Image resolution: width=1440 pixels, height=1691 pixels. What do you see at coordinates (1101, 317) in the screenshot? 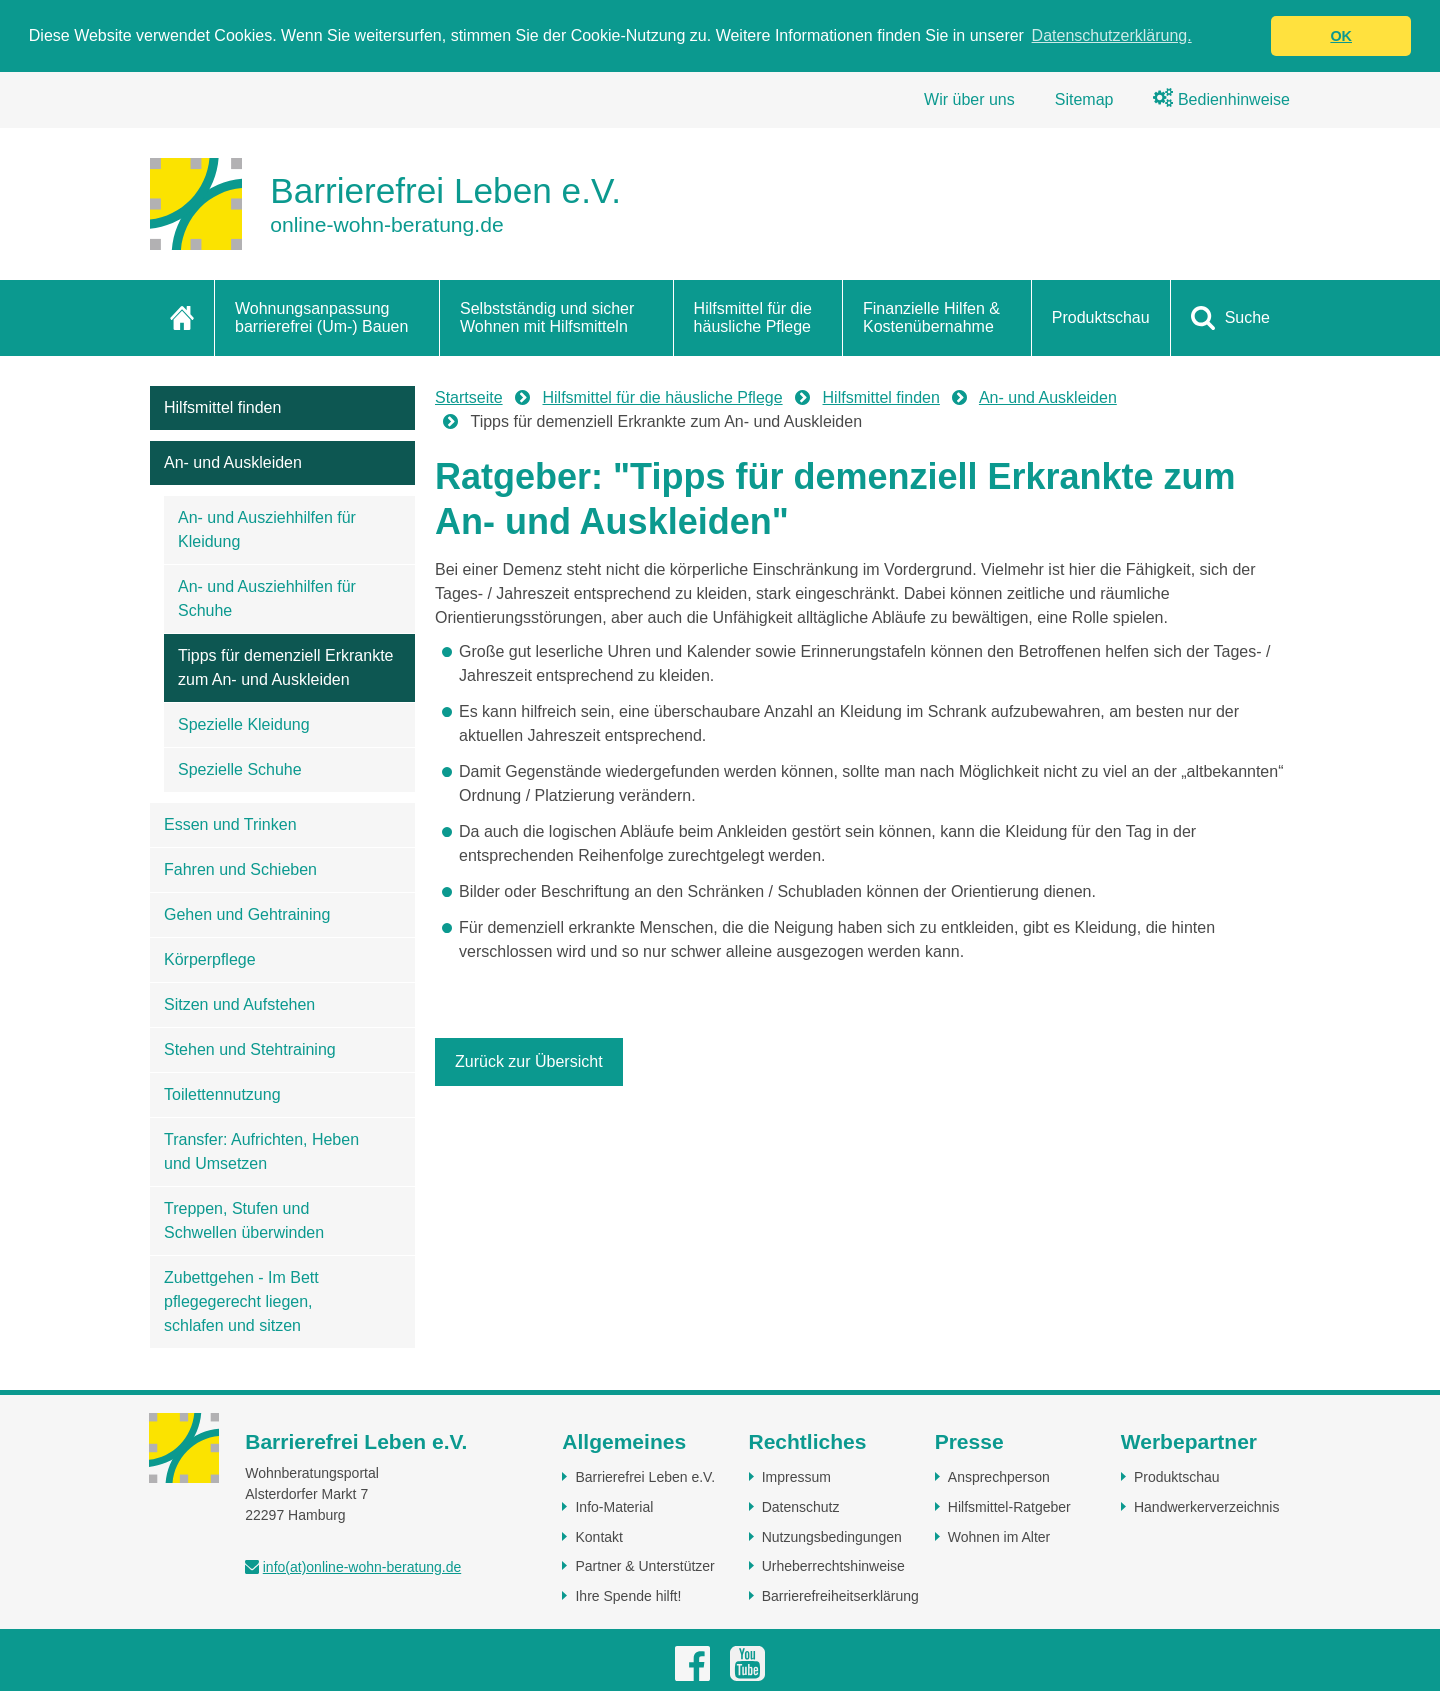
I see `Produktschau` at bounding box center [1101, 317].